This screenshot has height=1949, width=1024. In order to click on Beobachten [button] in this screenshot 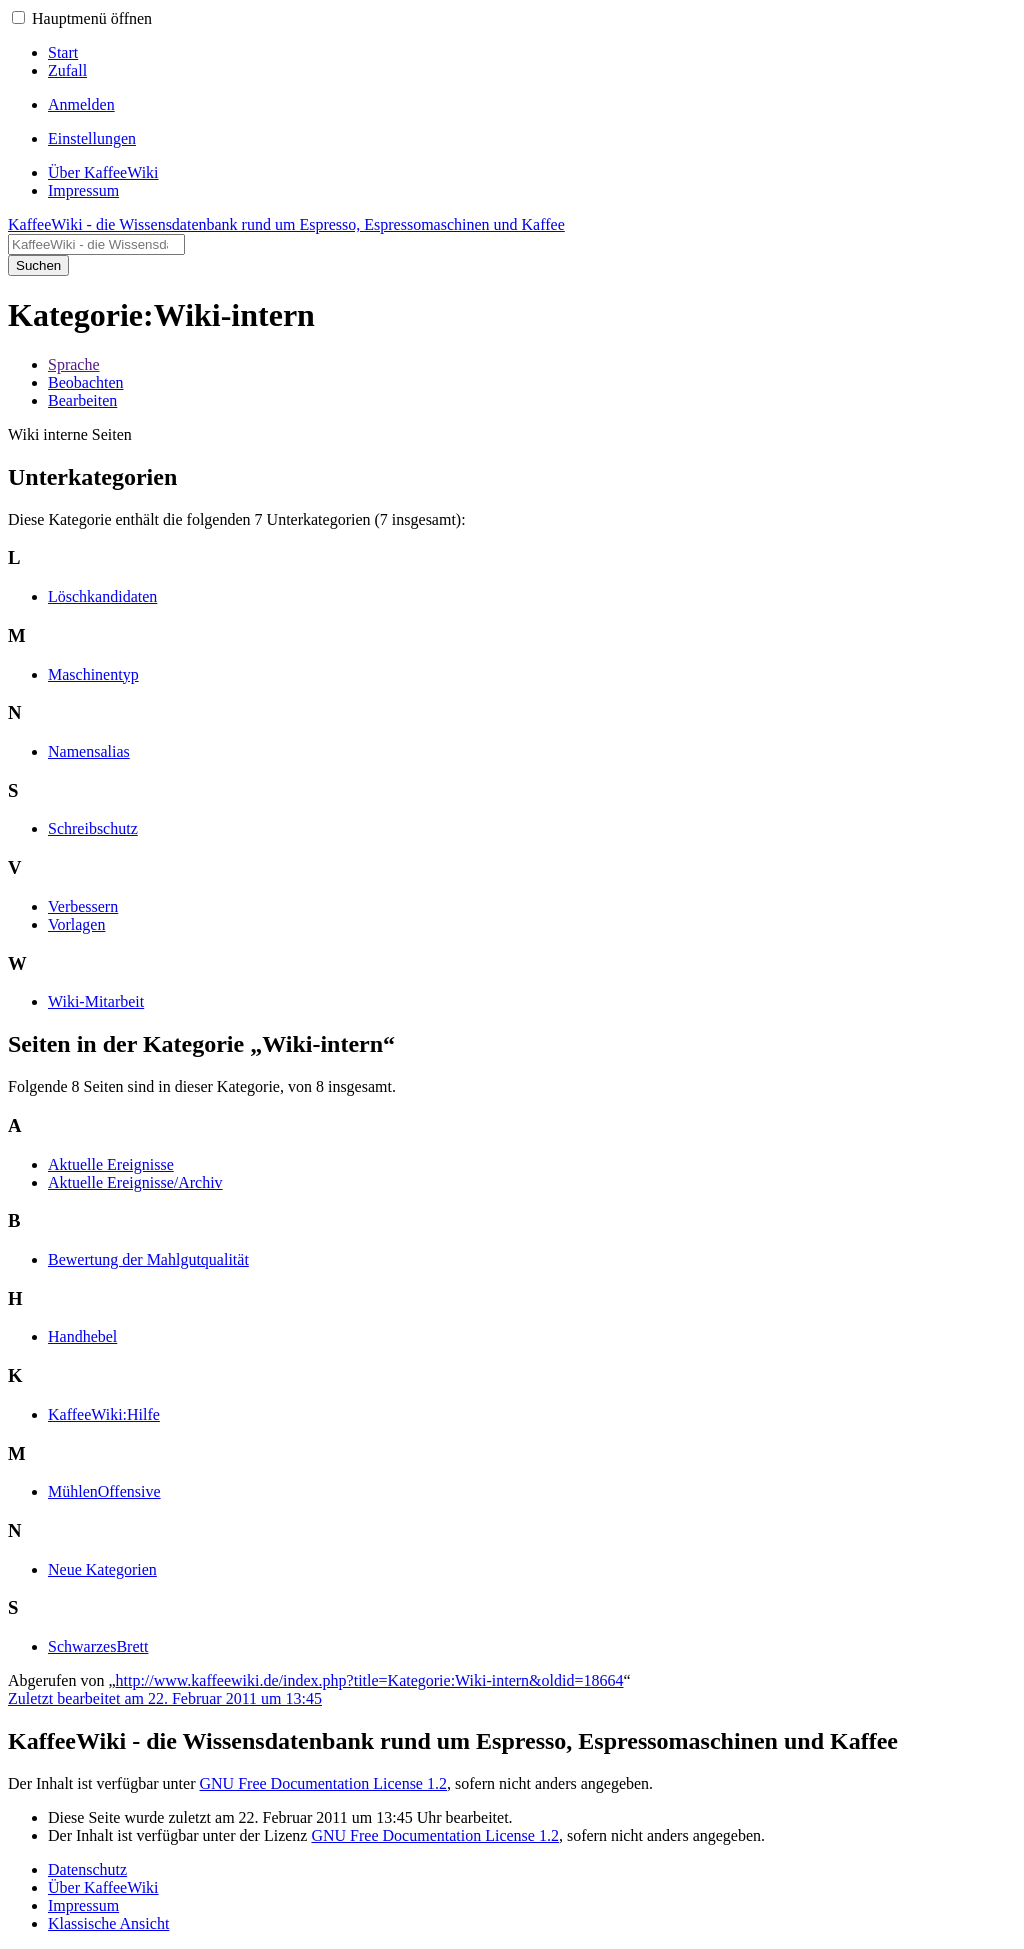, I will do `click(86, 382)`.